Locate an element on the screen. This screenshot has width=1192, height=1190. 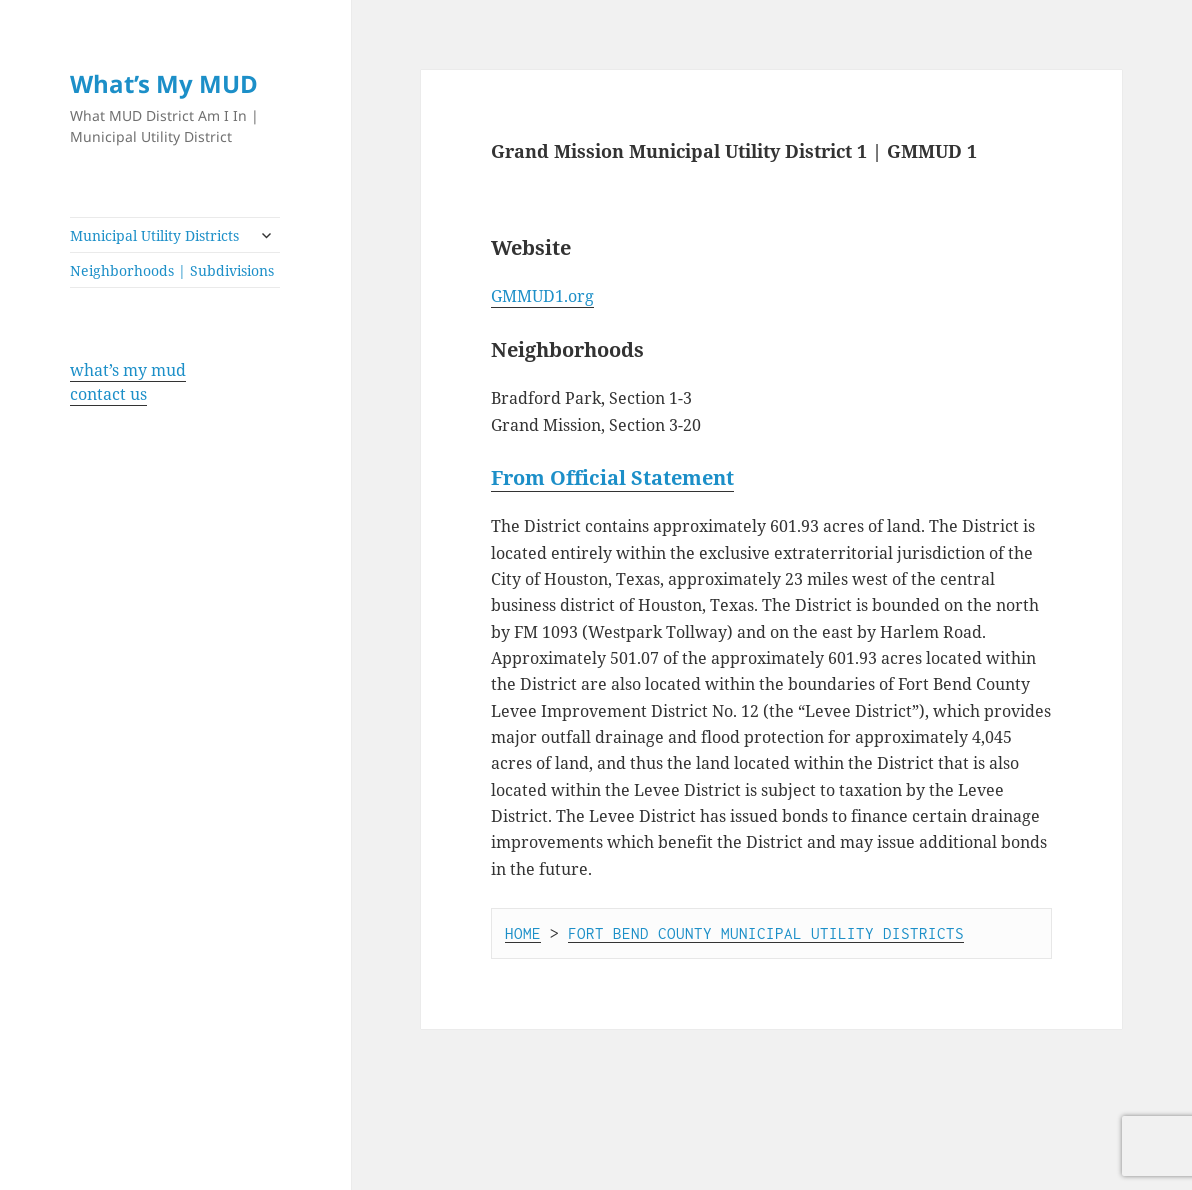
From Official Statement is located at coordinates (612, 477).